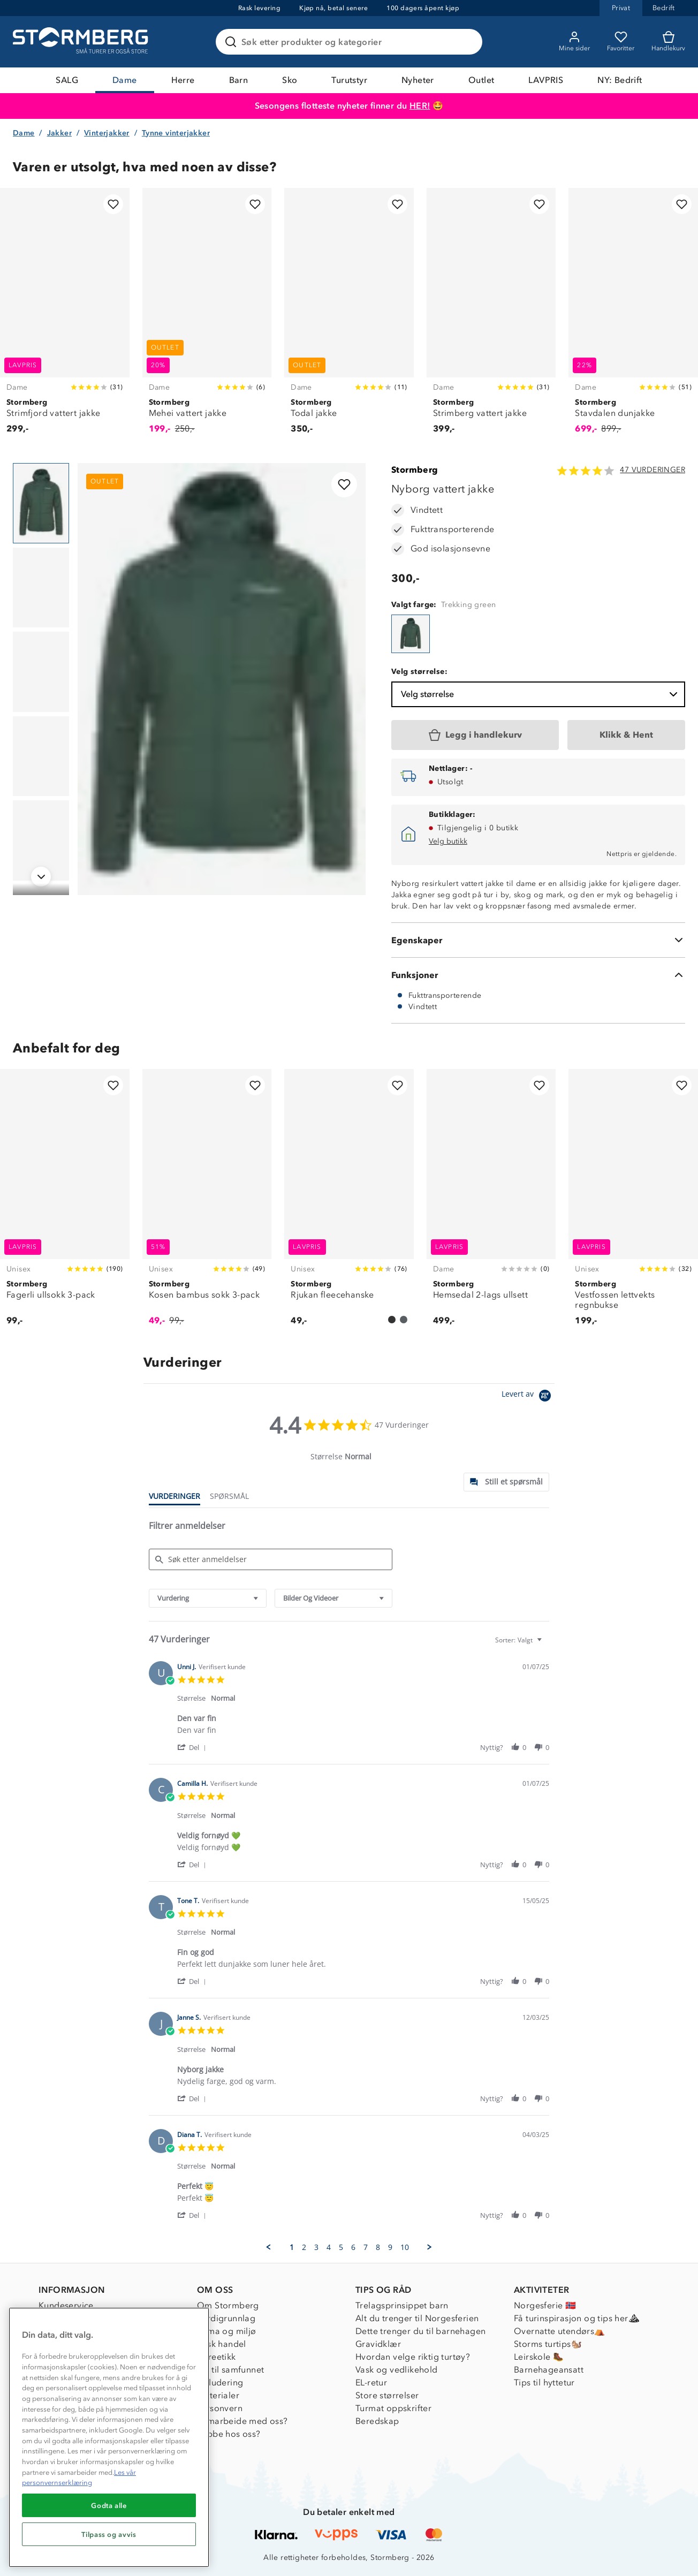 Image resolution: width=698 pixels, height=2576 pixels. Describe the element at coordinates (545, 80) in the screenshot. I see `LAVPRIS` at that location.